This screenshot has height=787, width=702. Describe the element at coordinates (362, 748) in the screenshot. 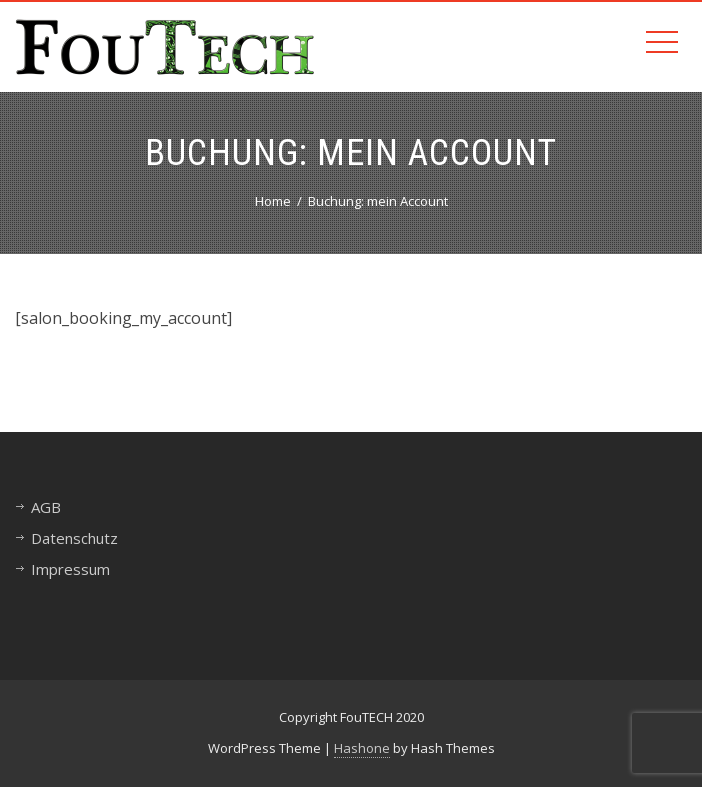

I see `Hashone` at that location.